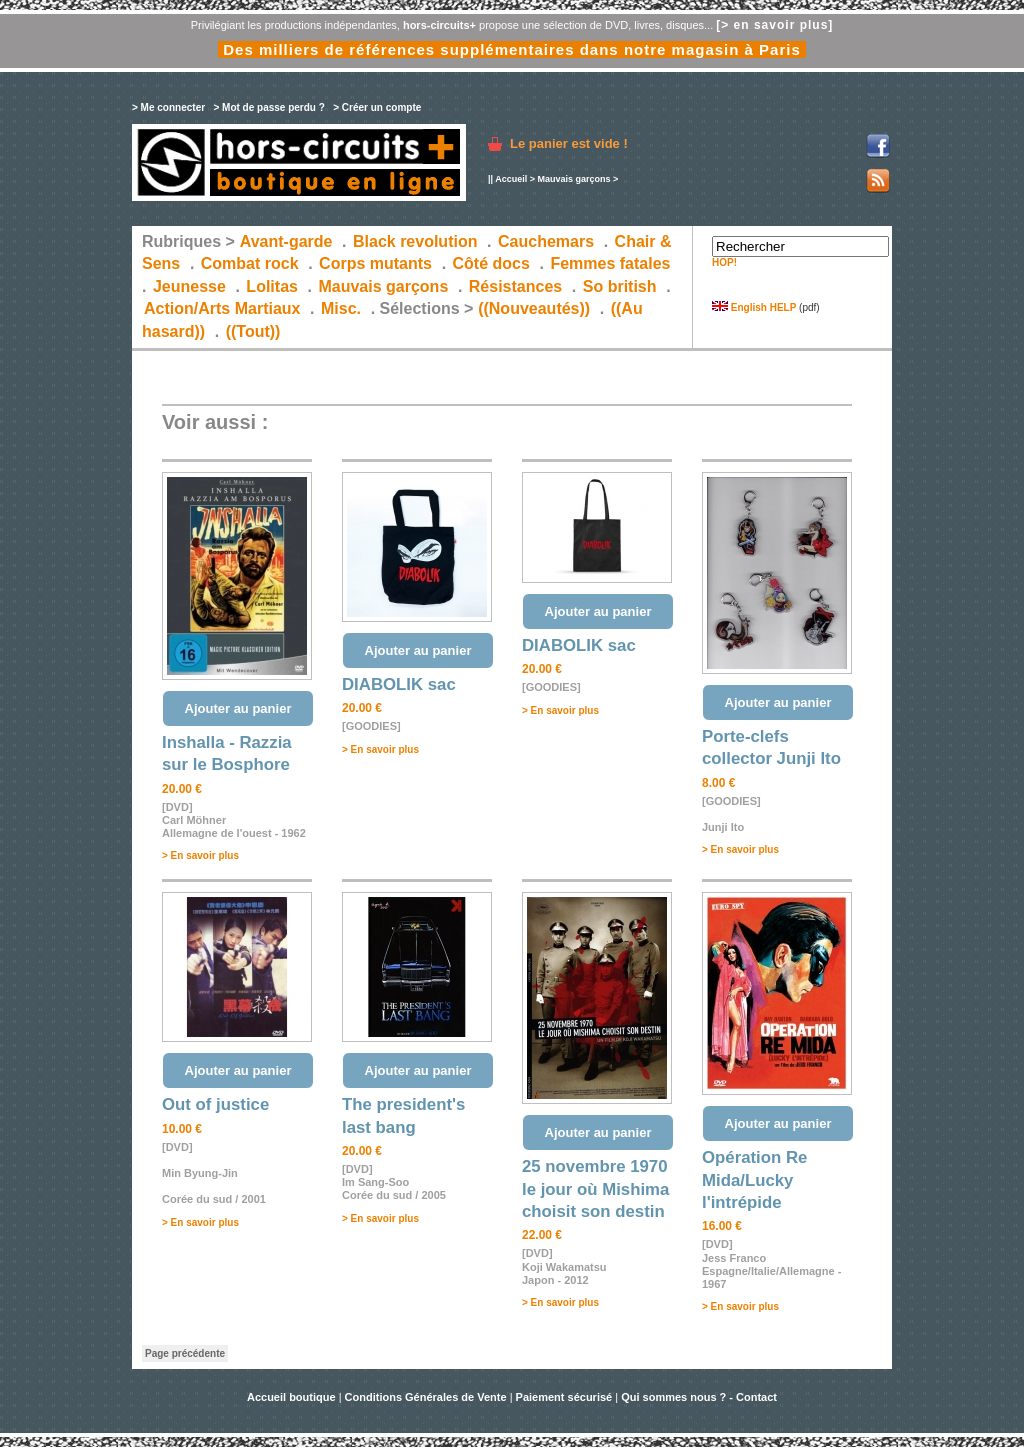 This screenshot has width=1024, height=1451. Describe the element at coordinates (699, 1397) in the screenshot. I see `Qui sommes nous ? - Contact` at that location.